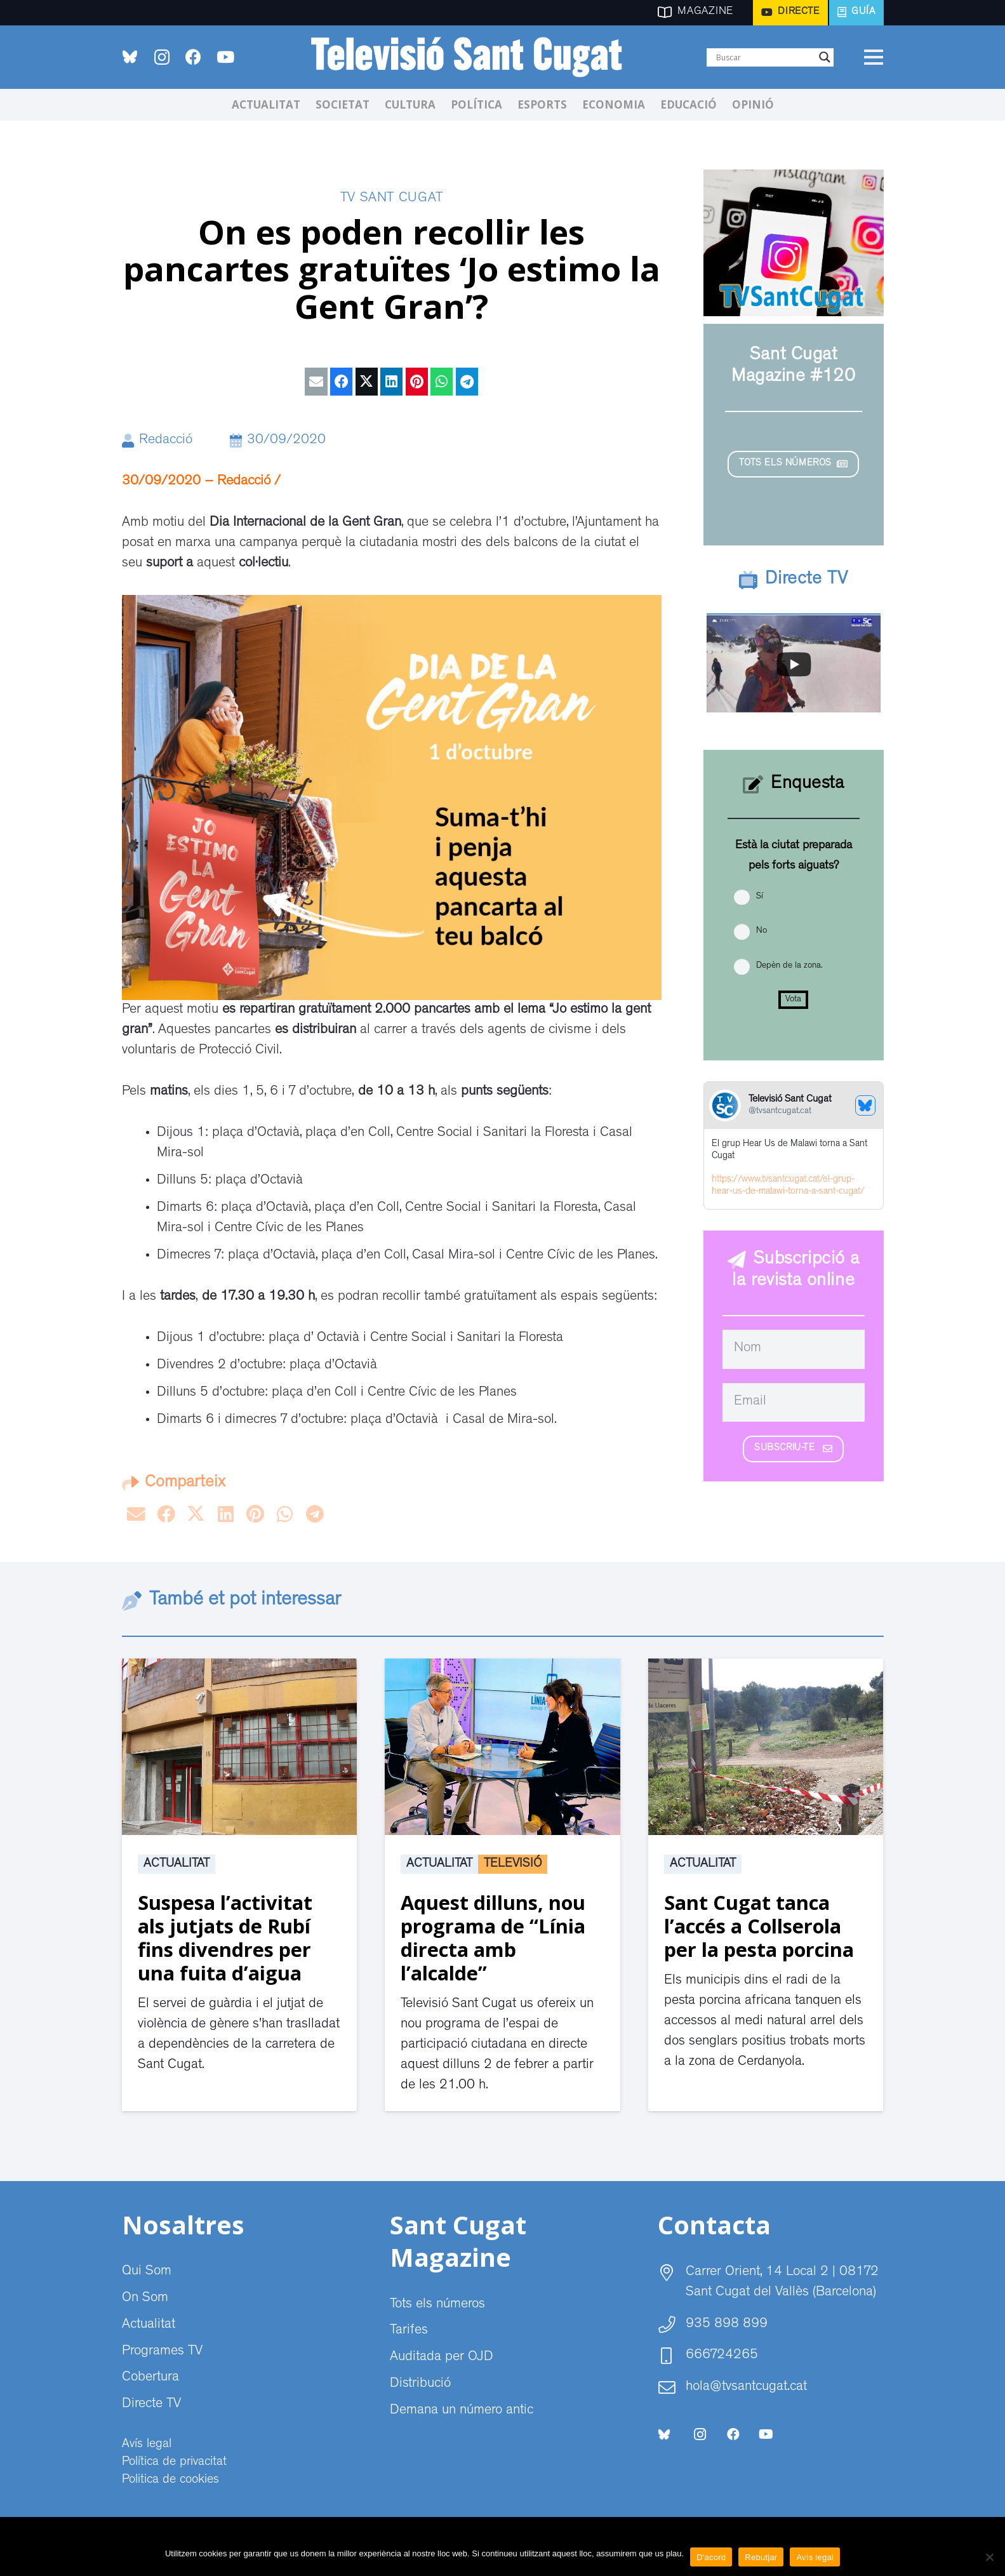  Describe the element at coordinates (145, 2299) in the screenshot. I see `On Som` at that location.